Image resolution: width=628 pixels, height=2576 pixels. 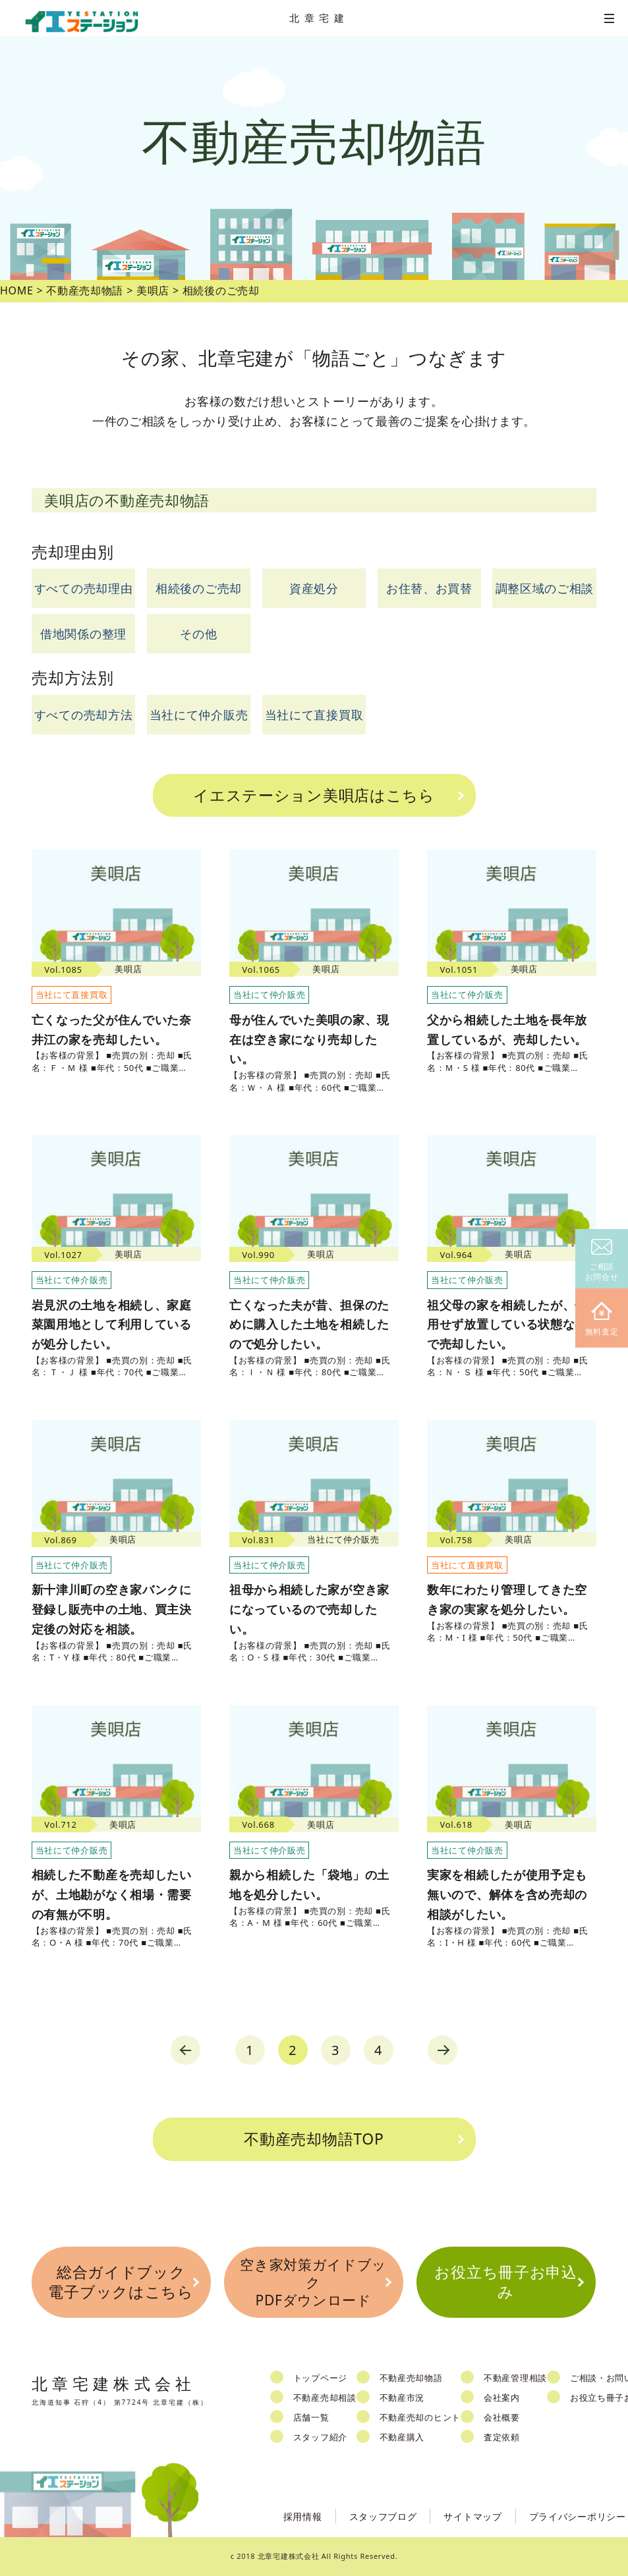 What do you see at coordinates (314, 2138) in the screenshot?
I see `不動産売却物語TOP` at bounding box center [314, 2138].